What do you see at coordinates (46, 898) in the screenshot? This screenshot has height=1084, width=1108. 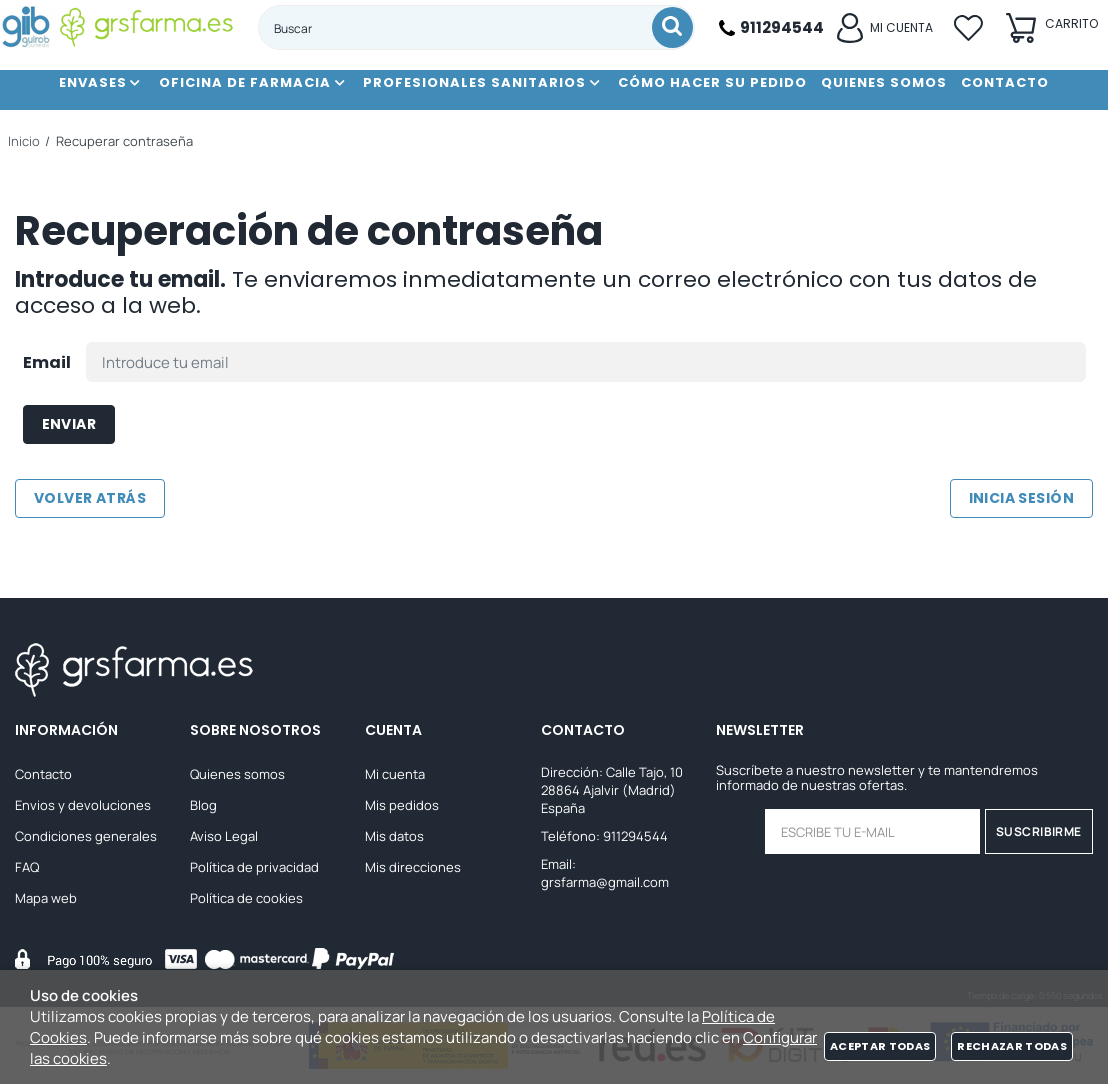 I see `Mapa web` at bounding box center [46, 898].